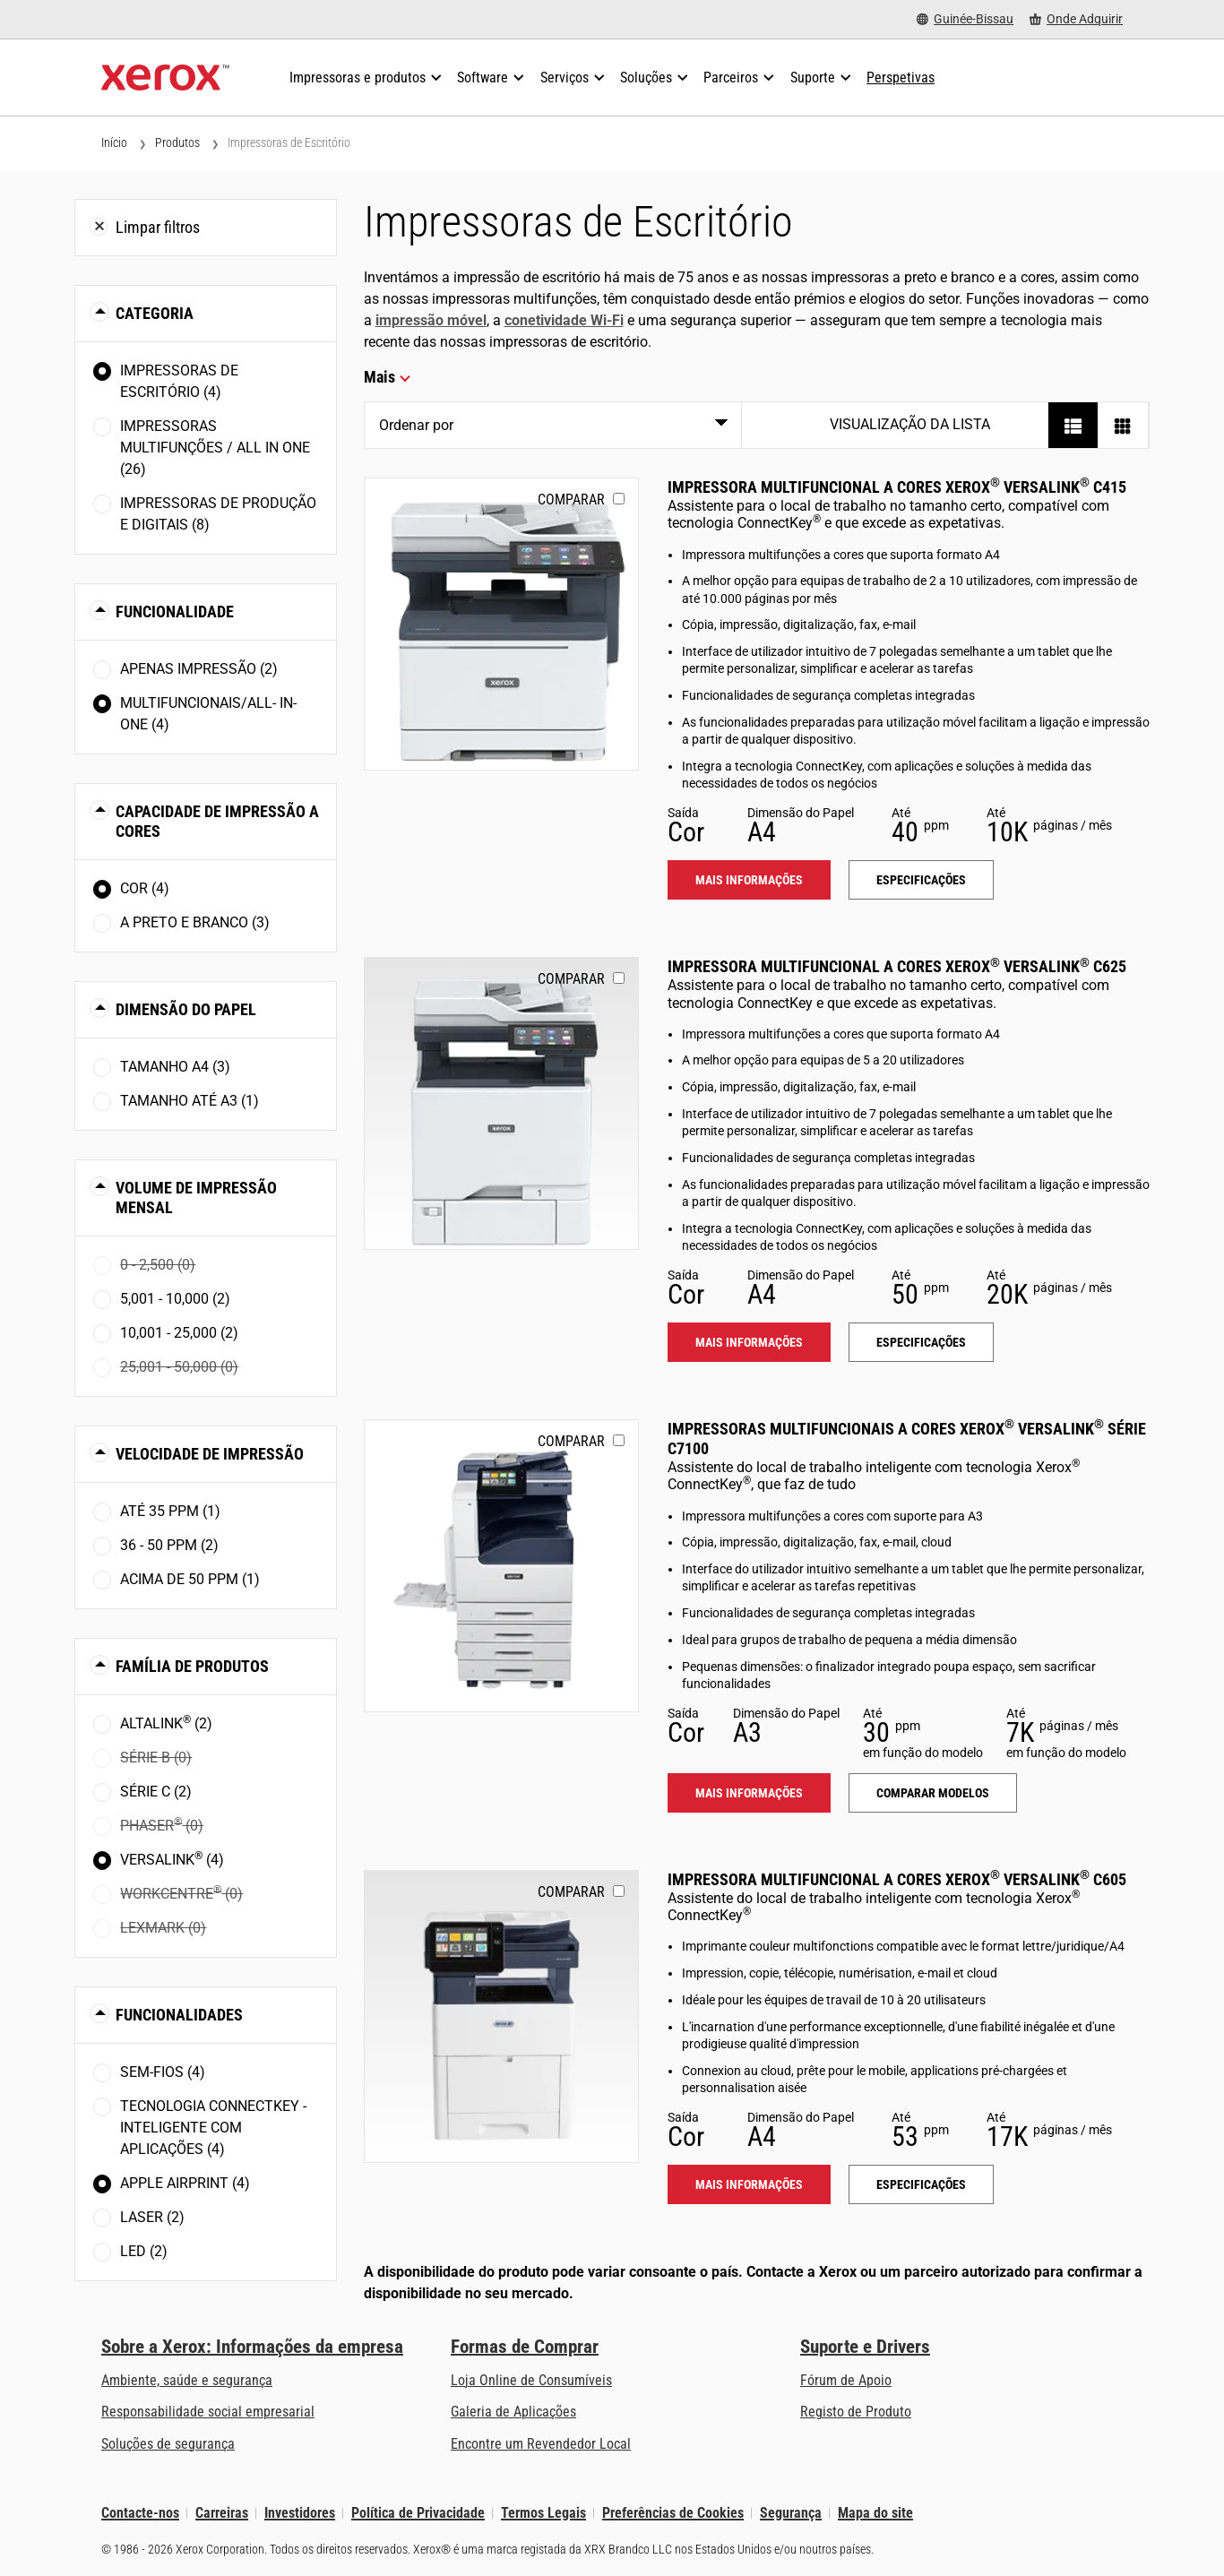 The image size is (1224, 2576). What do you see at coordinates (168, 2443) in the screenshot?
I see `Soluções de segurança [Soluções de segurança: Vigilância eXcepcional]` at bounding box center [168, 2443].